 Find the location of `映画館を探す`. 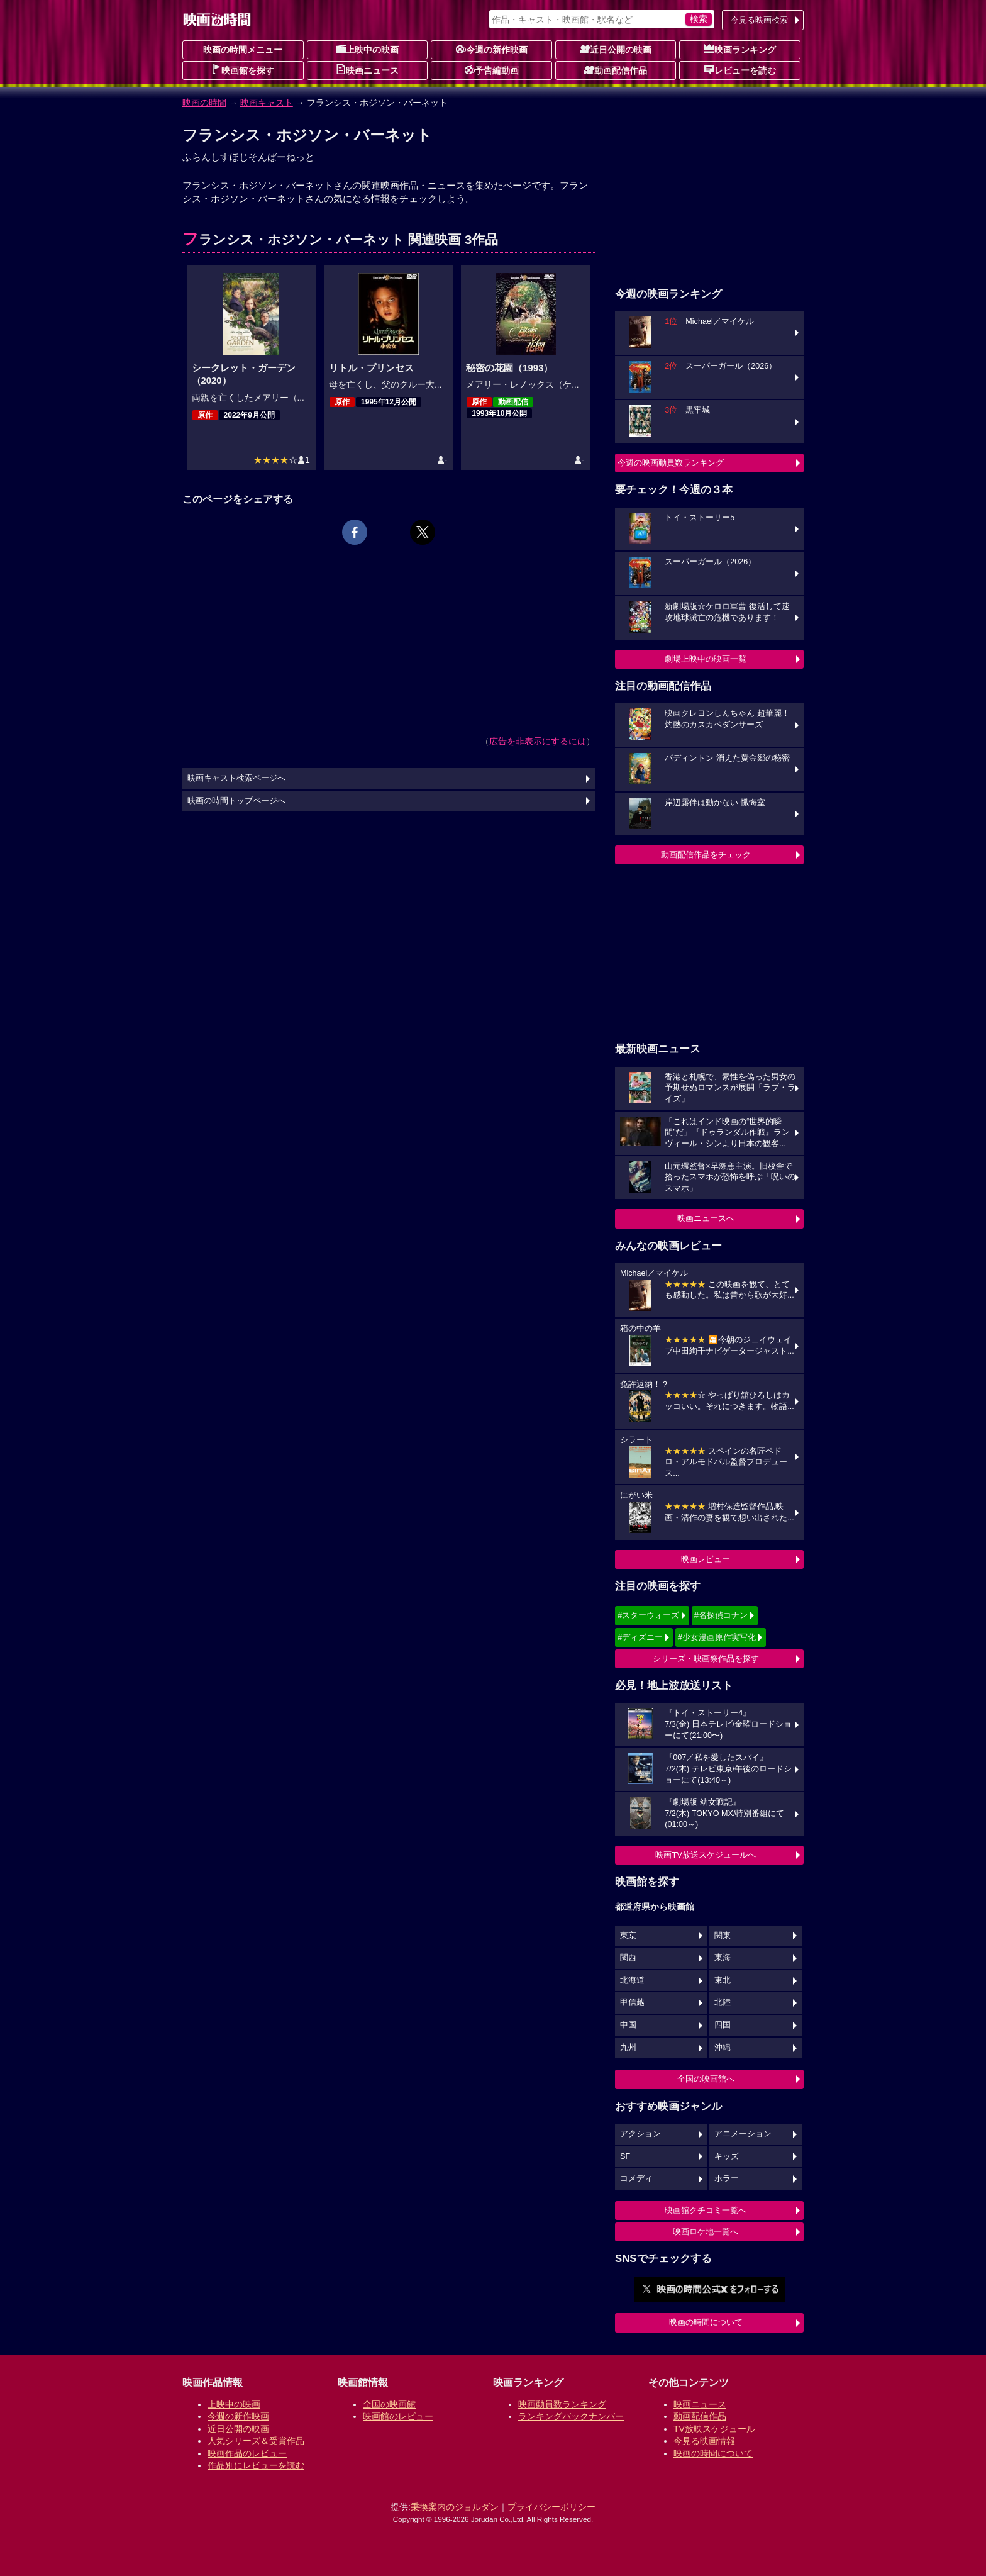

映画館を探す is located at coordinates (242, 69).